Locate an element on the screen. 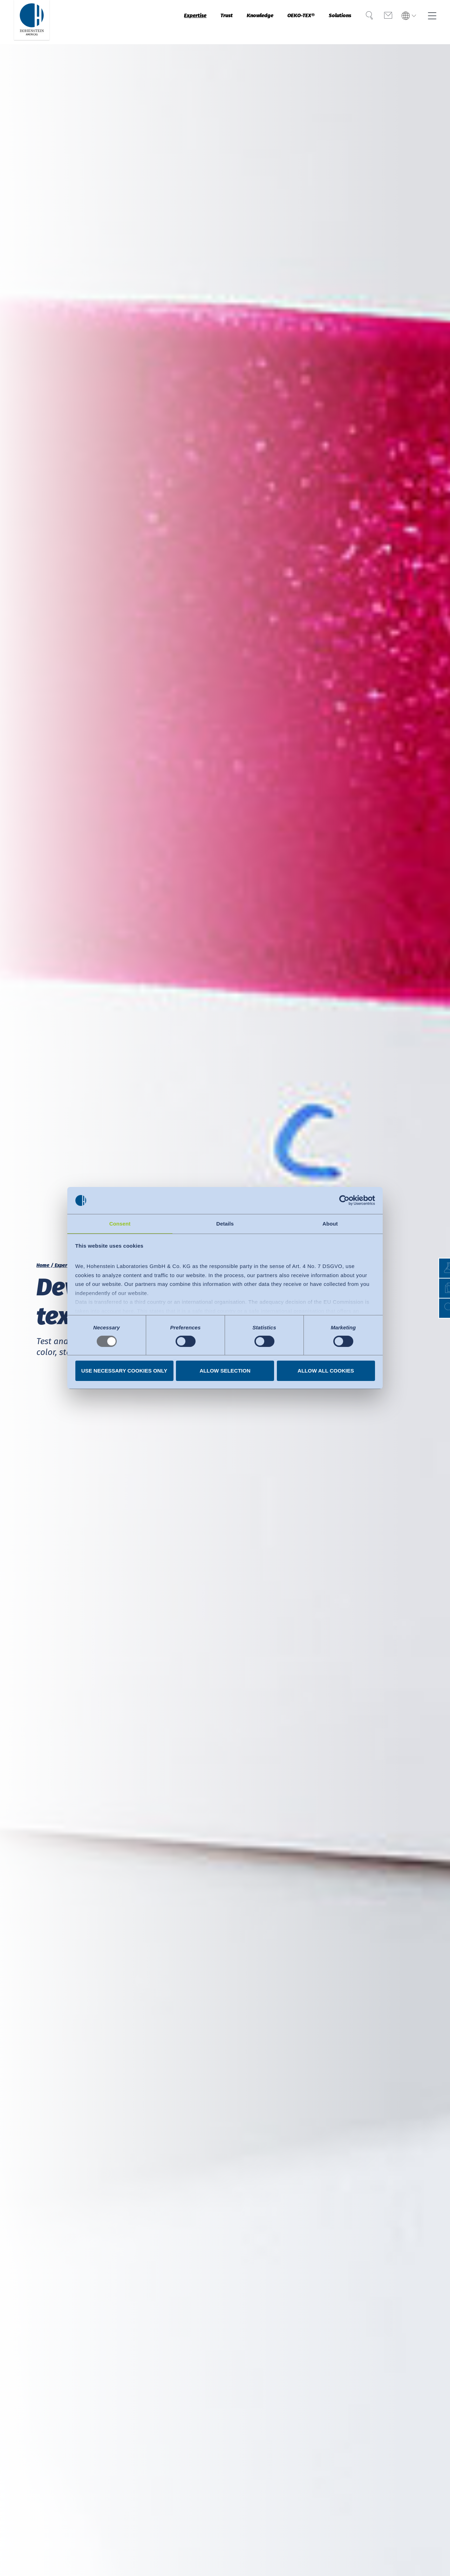 The width and height of the screenshot is (450, 2576). Solutions is located at coordinates (326, 22).